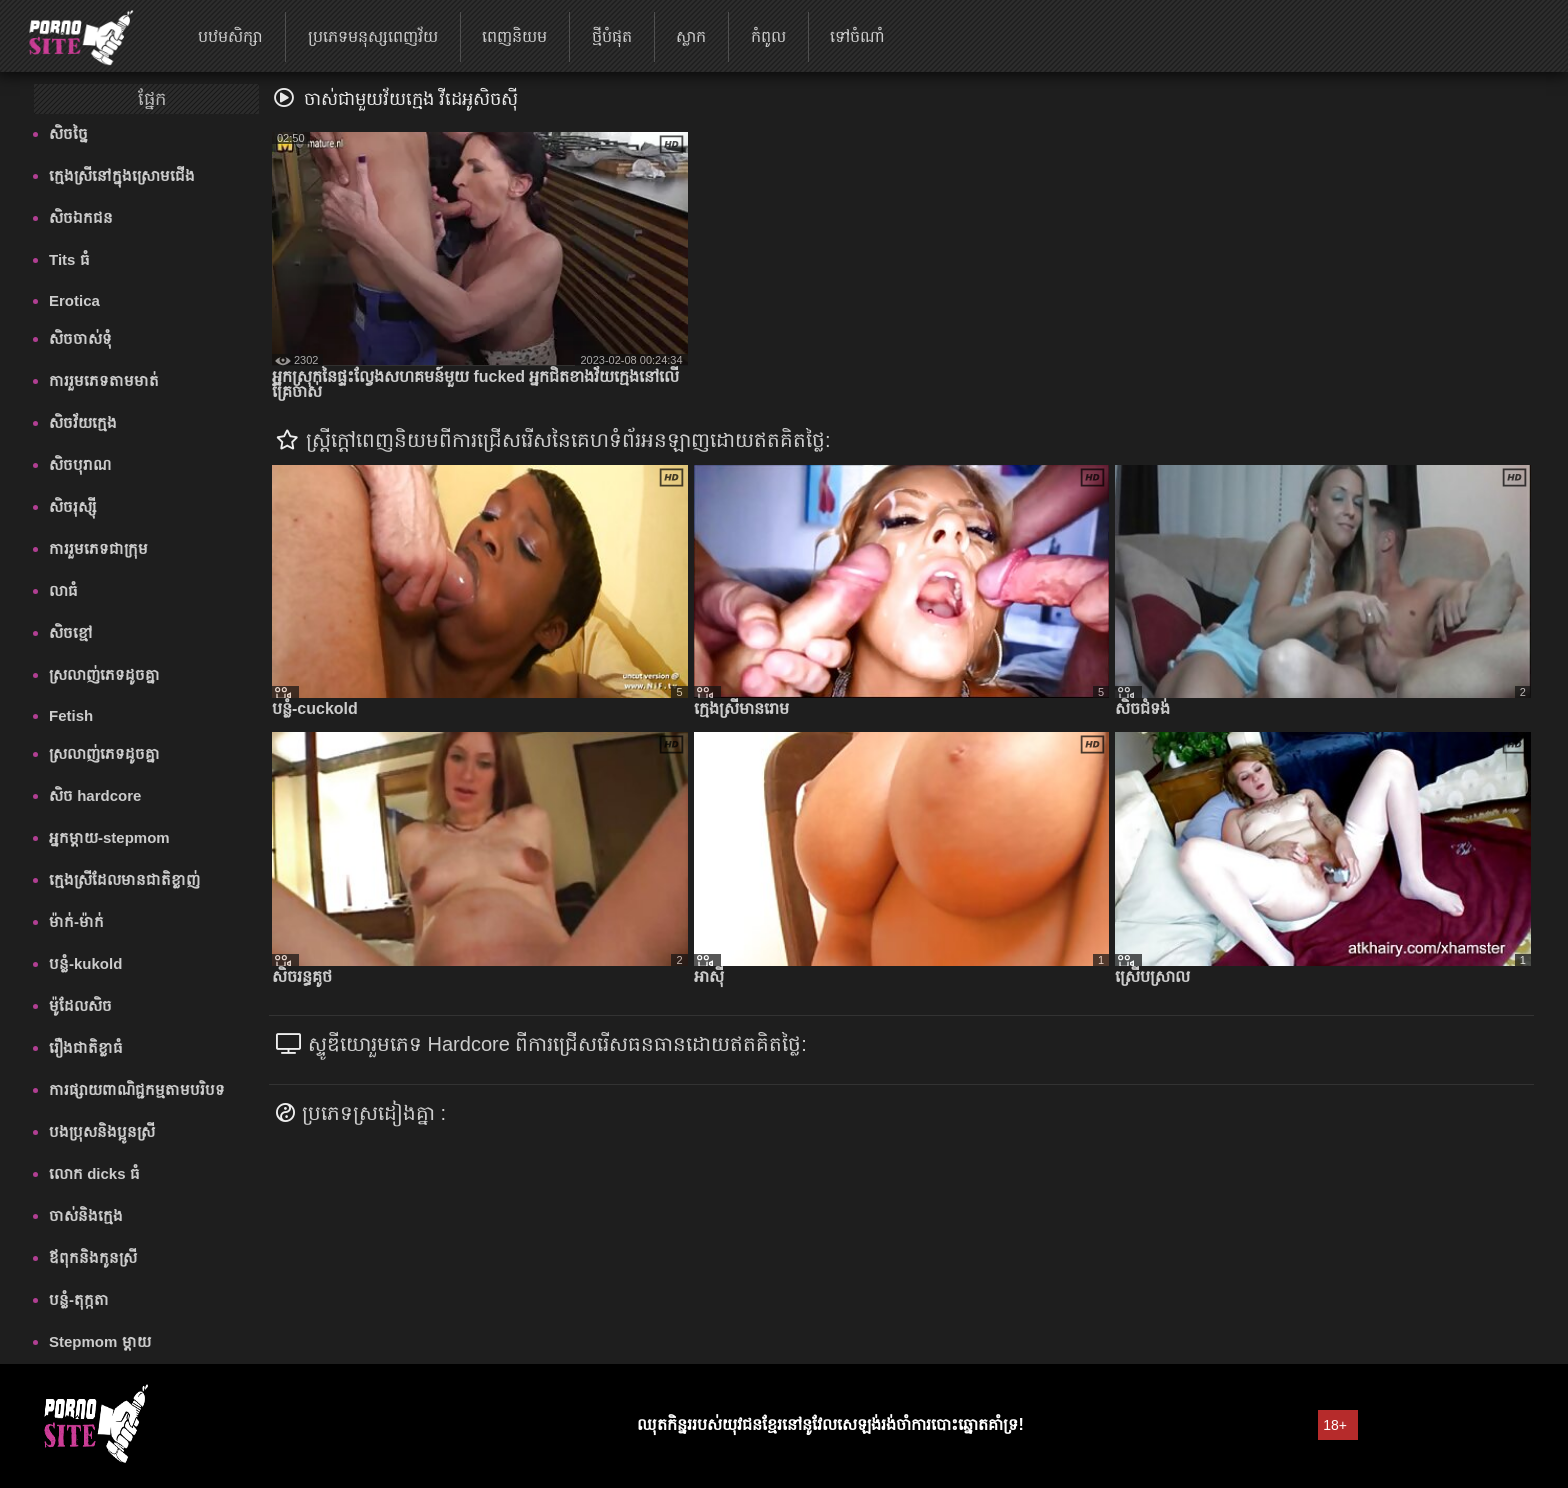 Image resolution: width=1568 pixels, height=1488 pixels. I want to click on ប្រភេទមនុស្សពេញវ័យ, so click(373, 36).